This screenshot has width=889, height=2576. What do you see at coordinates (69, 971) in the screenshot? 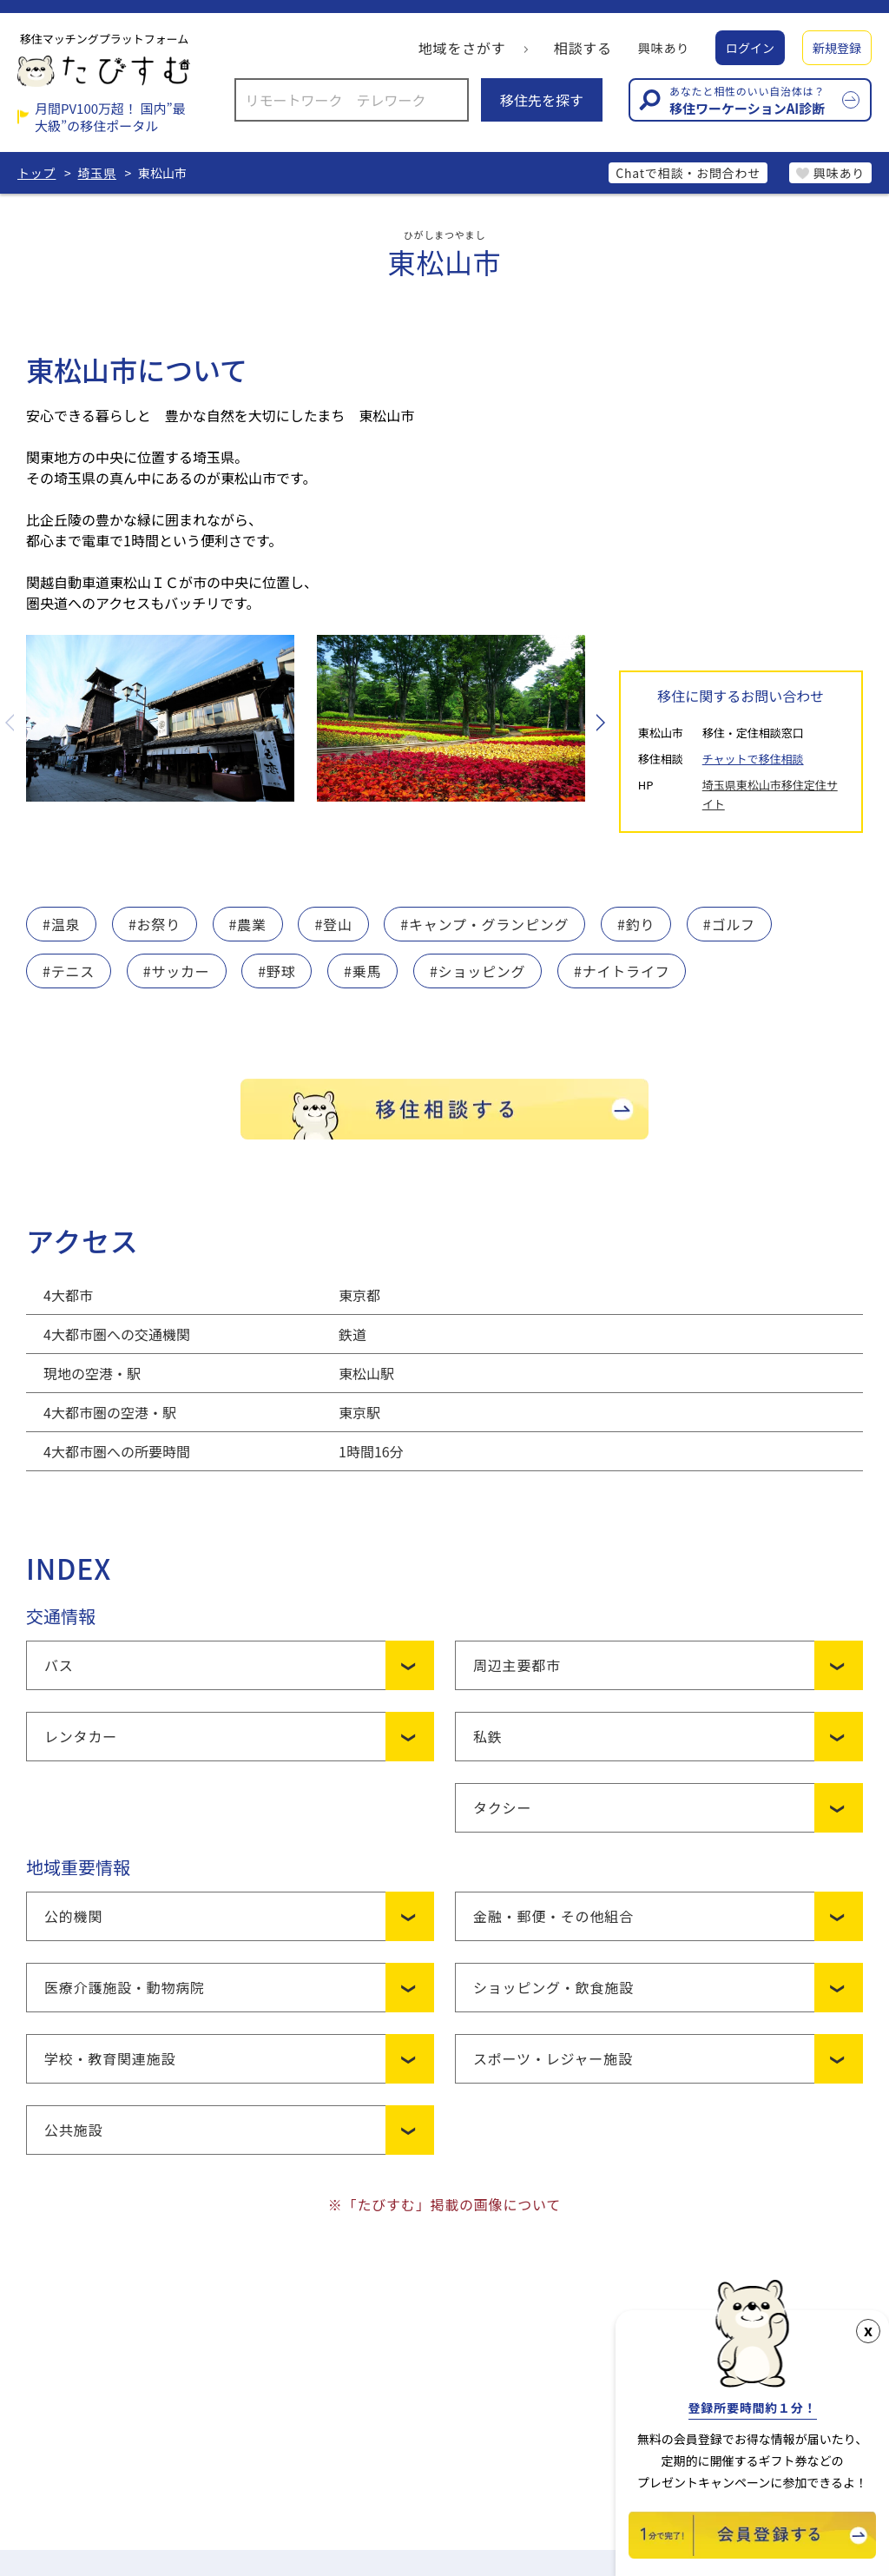
I see `#テニス` at bounding box center [69, 971].